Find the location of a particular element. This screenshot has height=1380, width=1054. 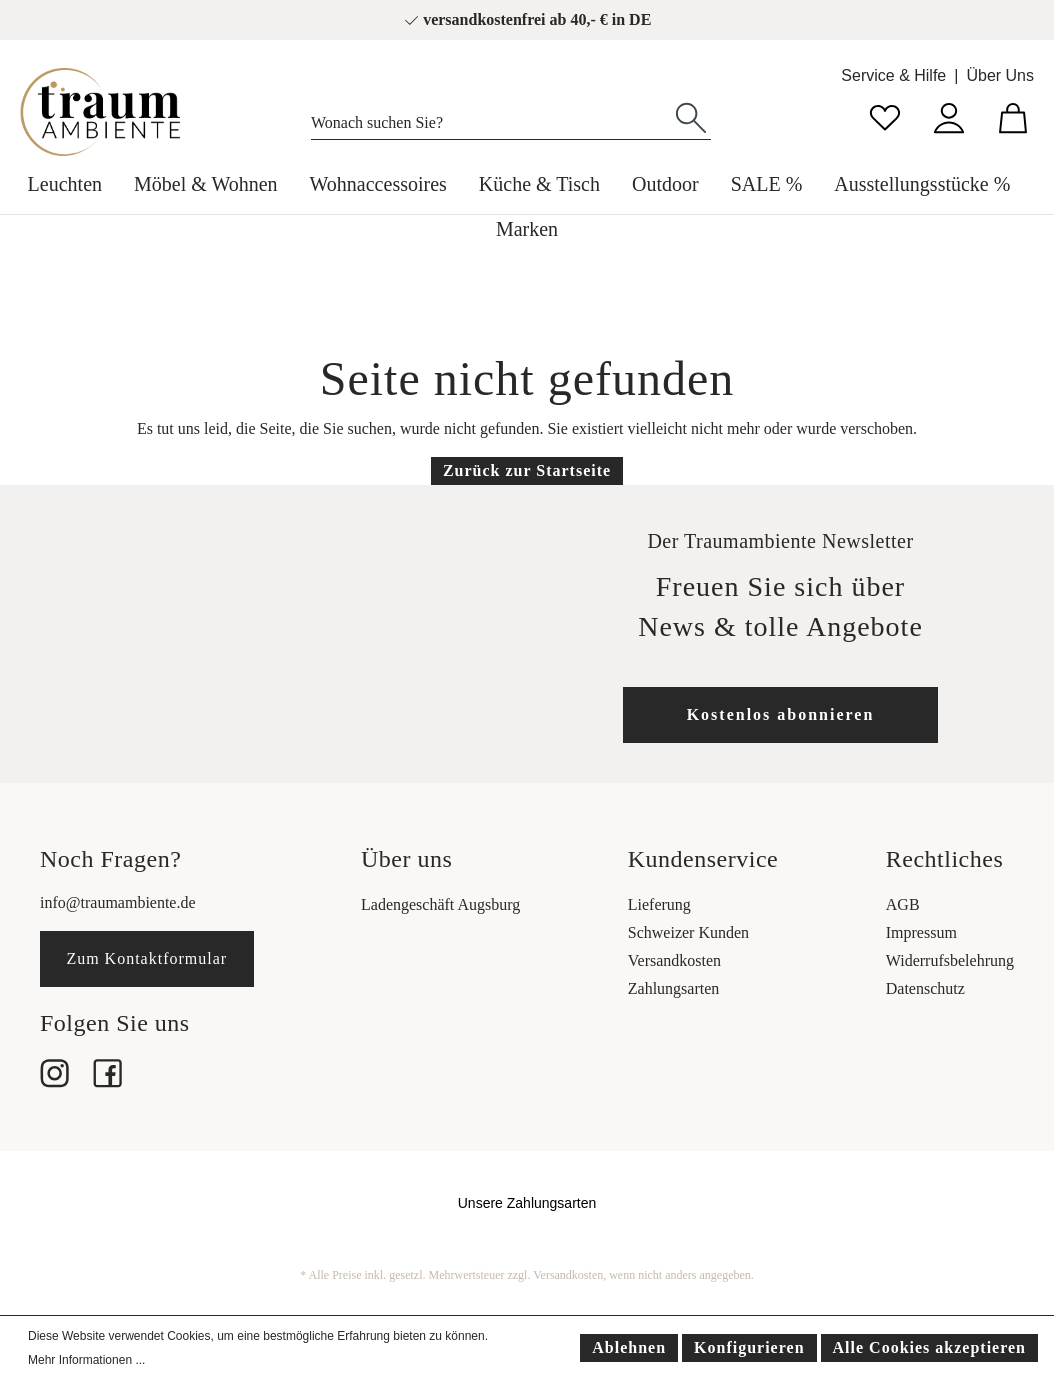

Schweizer Kunden is located at coordinates (688, 932).